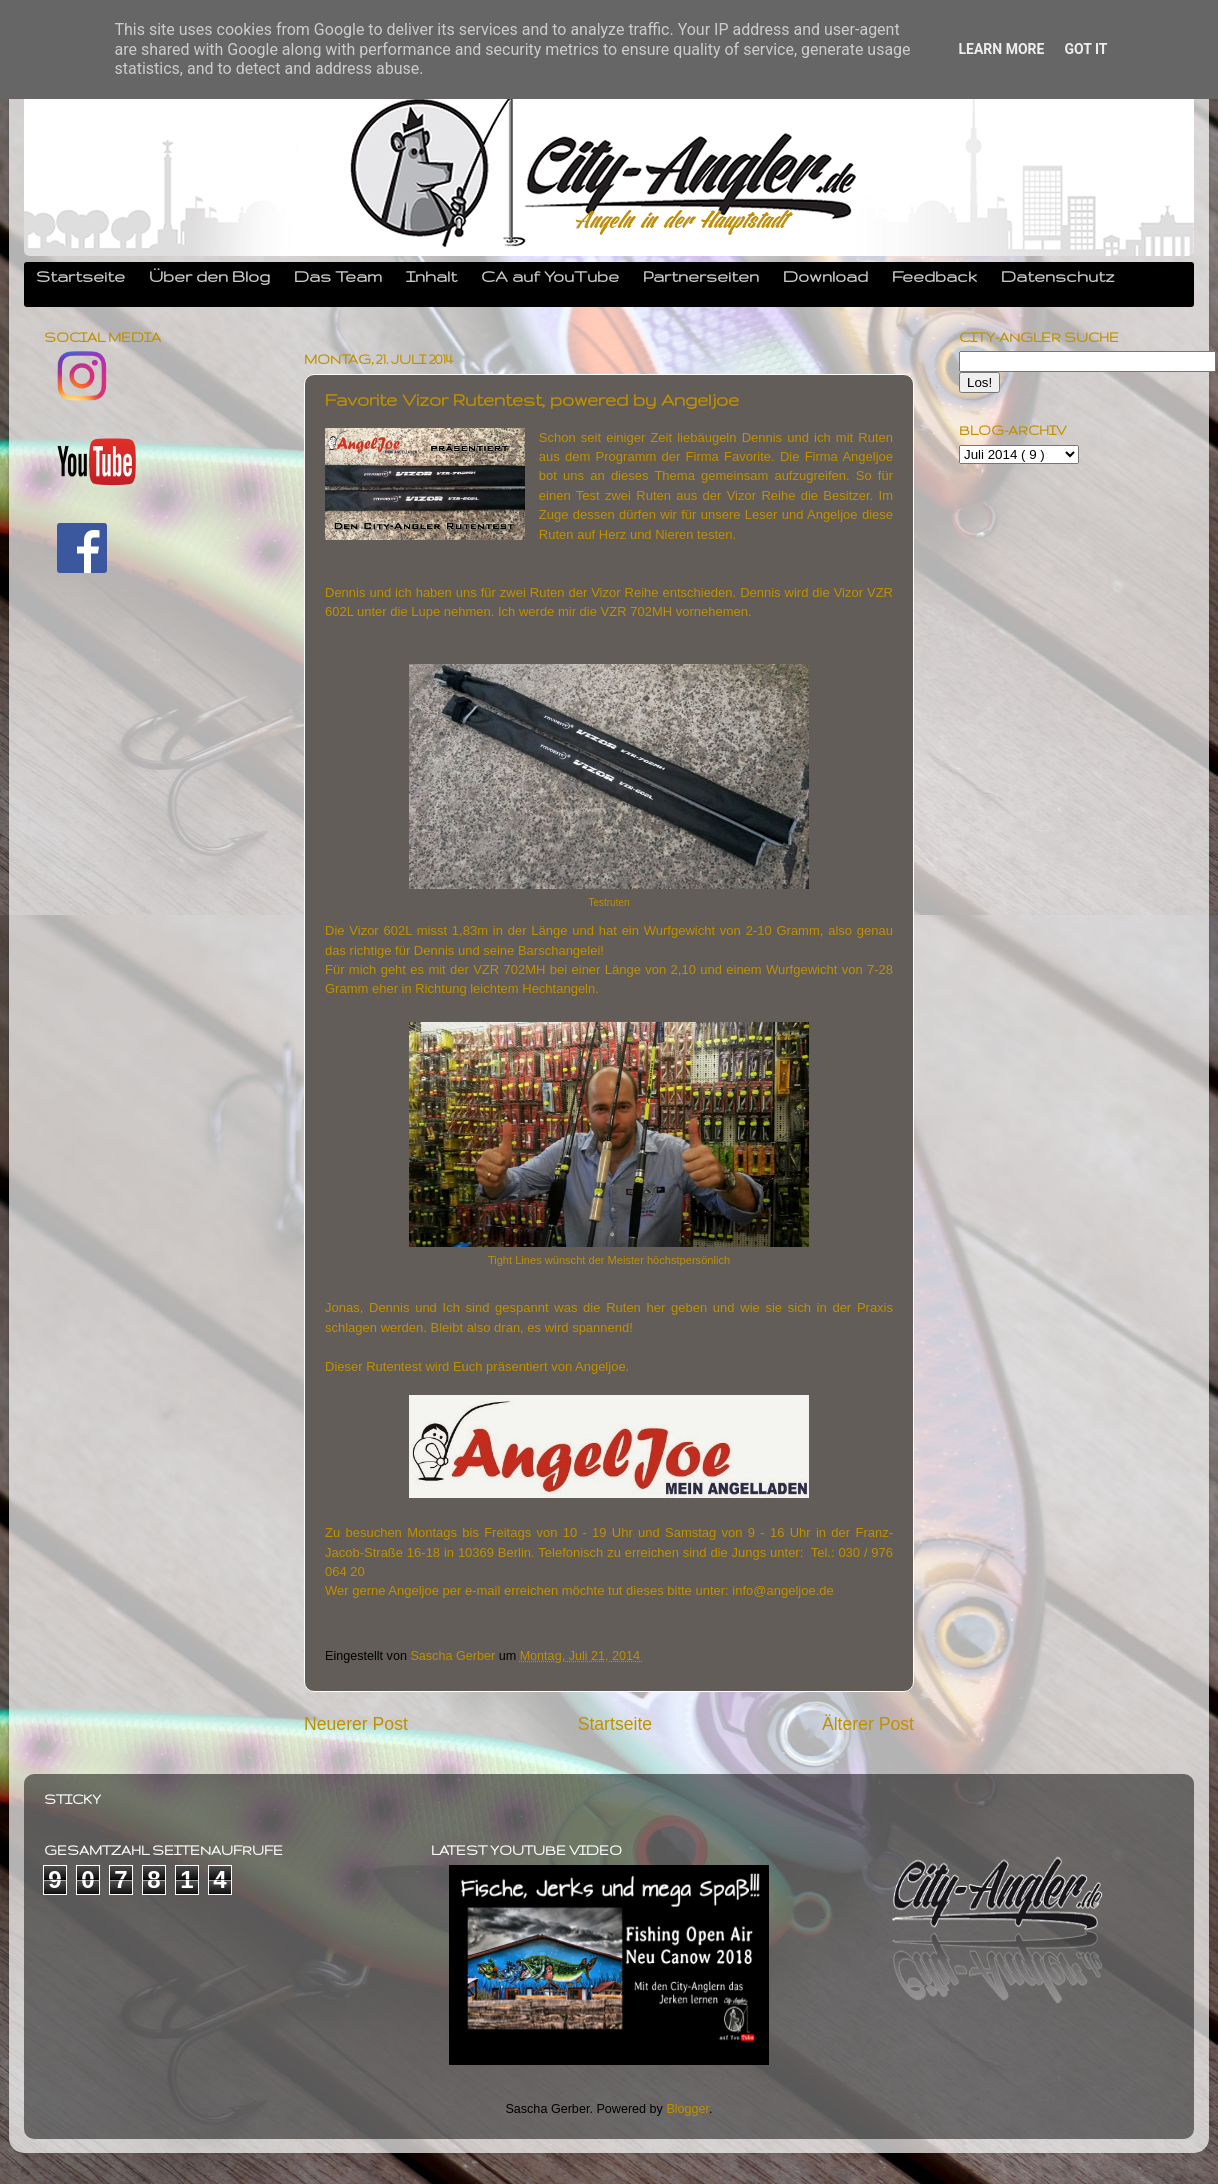  What do you see at coordinates (550, 276) in the screenshot?
I see `CA auf YouTube` at bounding box center [550, 276].